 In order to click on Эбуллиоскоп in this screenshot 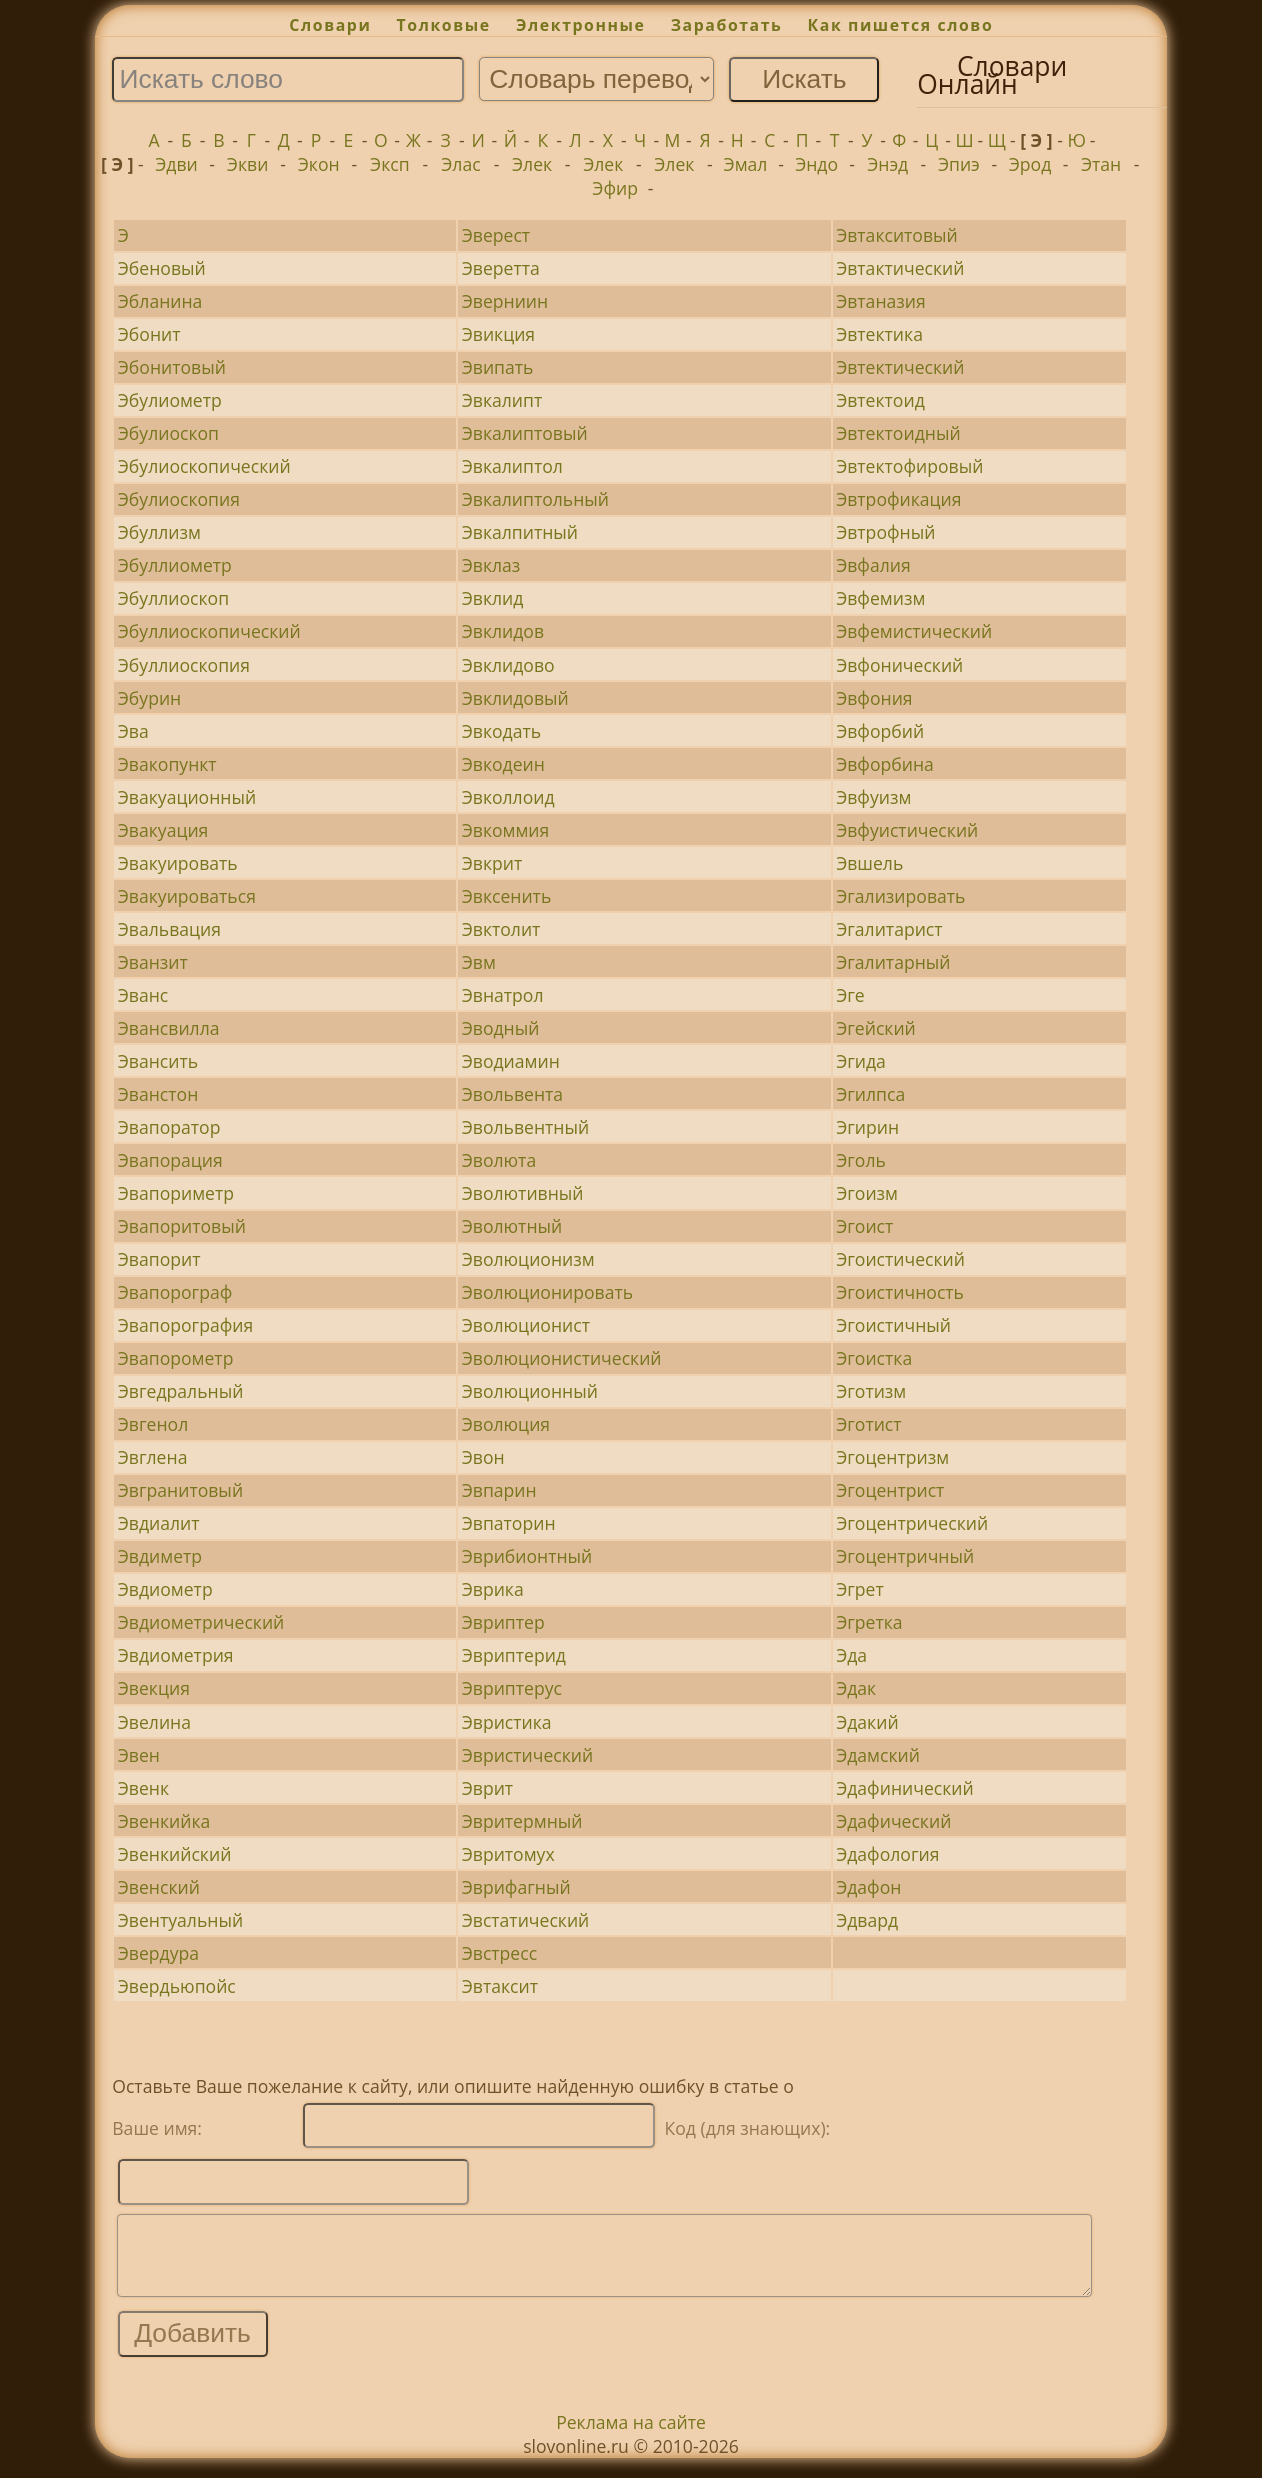, I will do `click(173, 598)`.